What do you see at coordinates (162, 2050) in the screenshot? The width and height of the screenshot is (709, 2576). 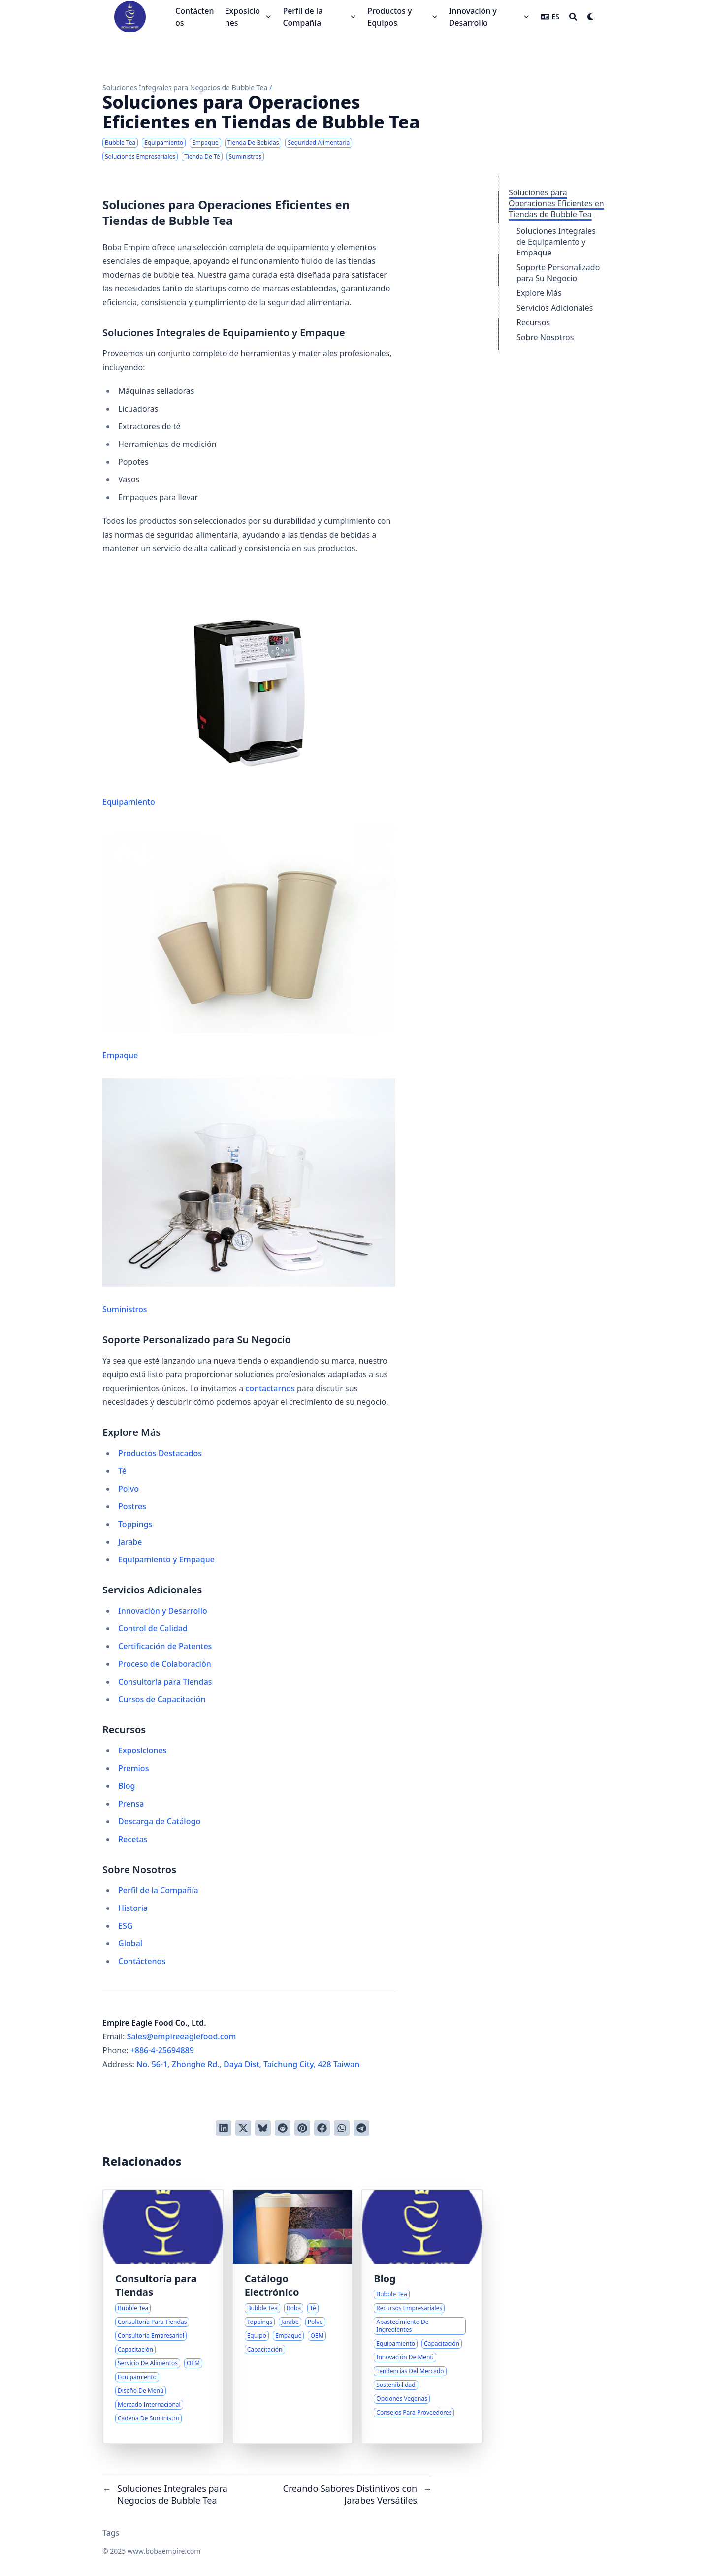 I see `+886-4-25694889` at bounding box center [162, 2050].